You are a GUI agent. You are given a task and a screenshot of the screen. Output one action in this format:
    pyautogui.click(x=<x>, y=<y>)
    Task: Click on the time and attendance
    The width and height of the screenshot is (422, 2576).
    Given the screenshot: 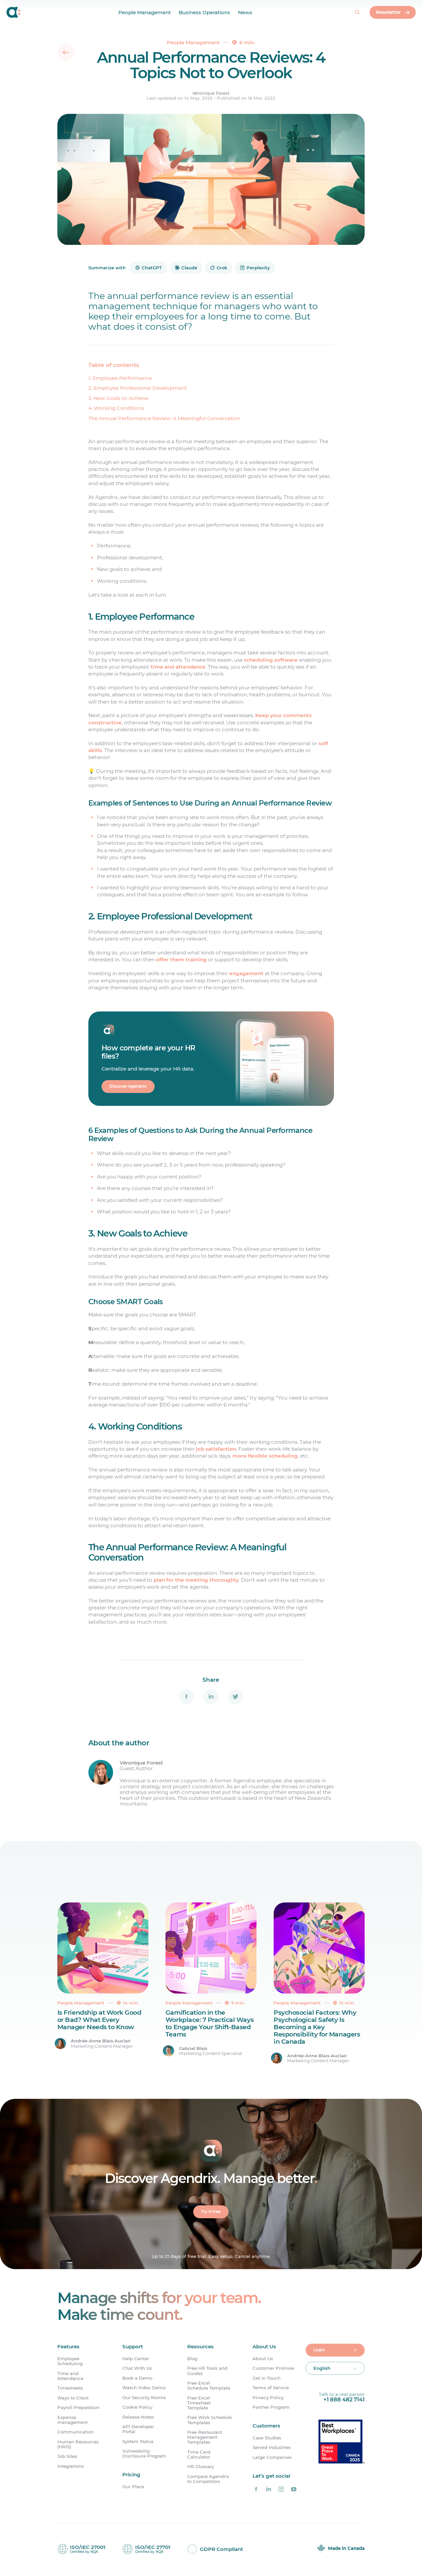 What is the action you would take?
    pyautogui.click(x=178, y=667)
    